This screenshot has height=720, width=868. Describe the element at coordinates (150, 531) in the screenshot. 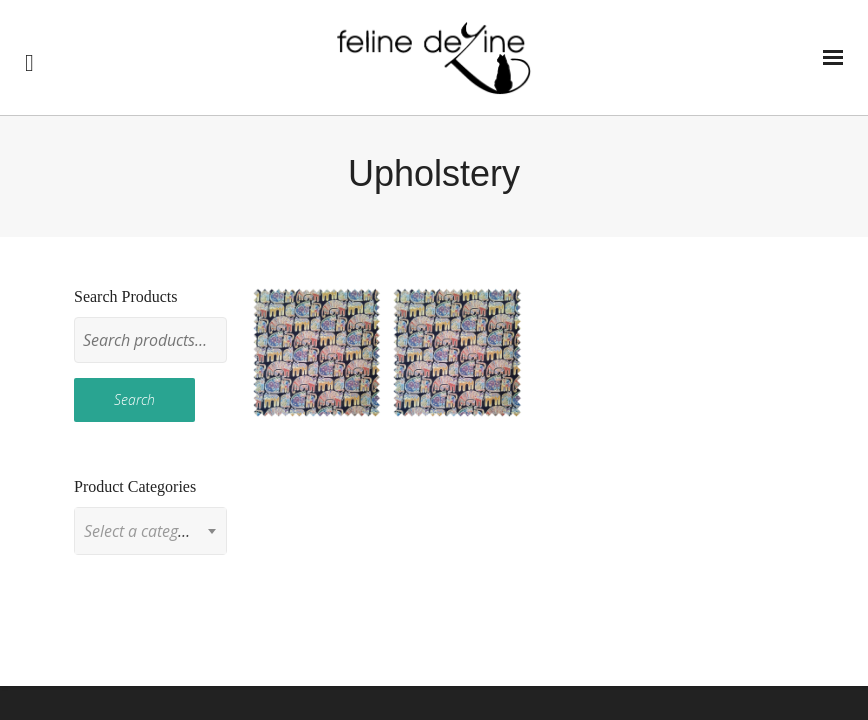

I see `[textbox]` at that location.